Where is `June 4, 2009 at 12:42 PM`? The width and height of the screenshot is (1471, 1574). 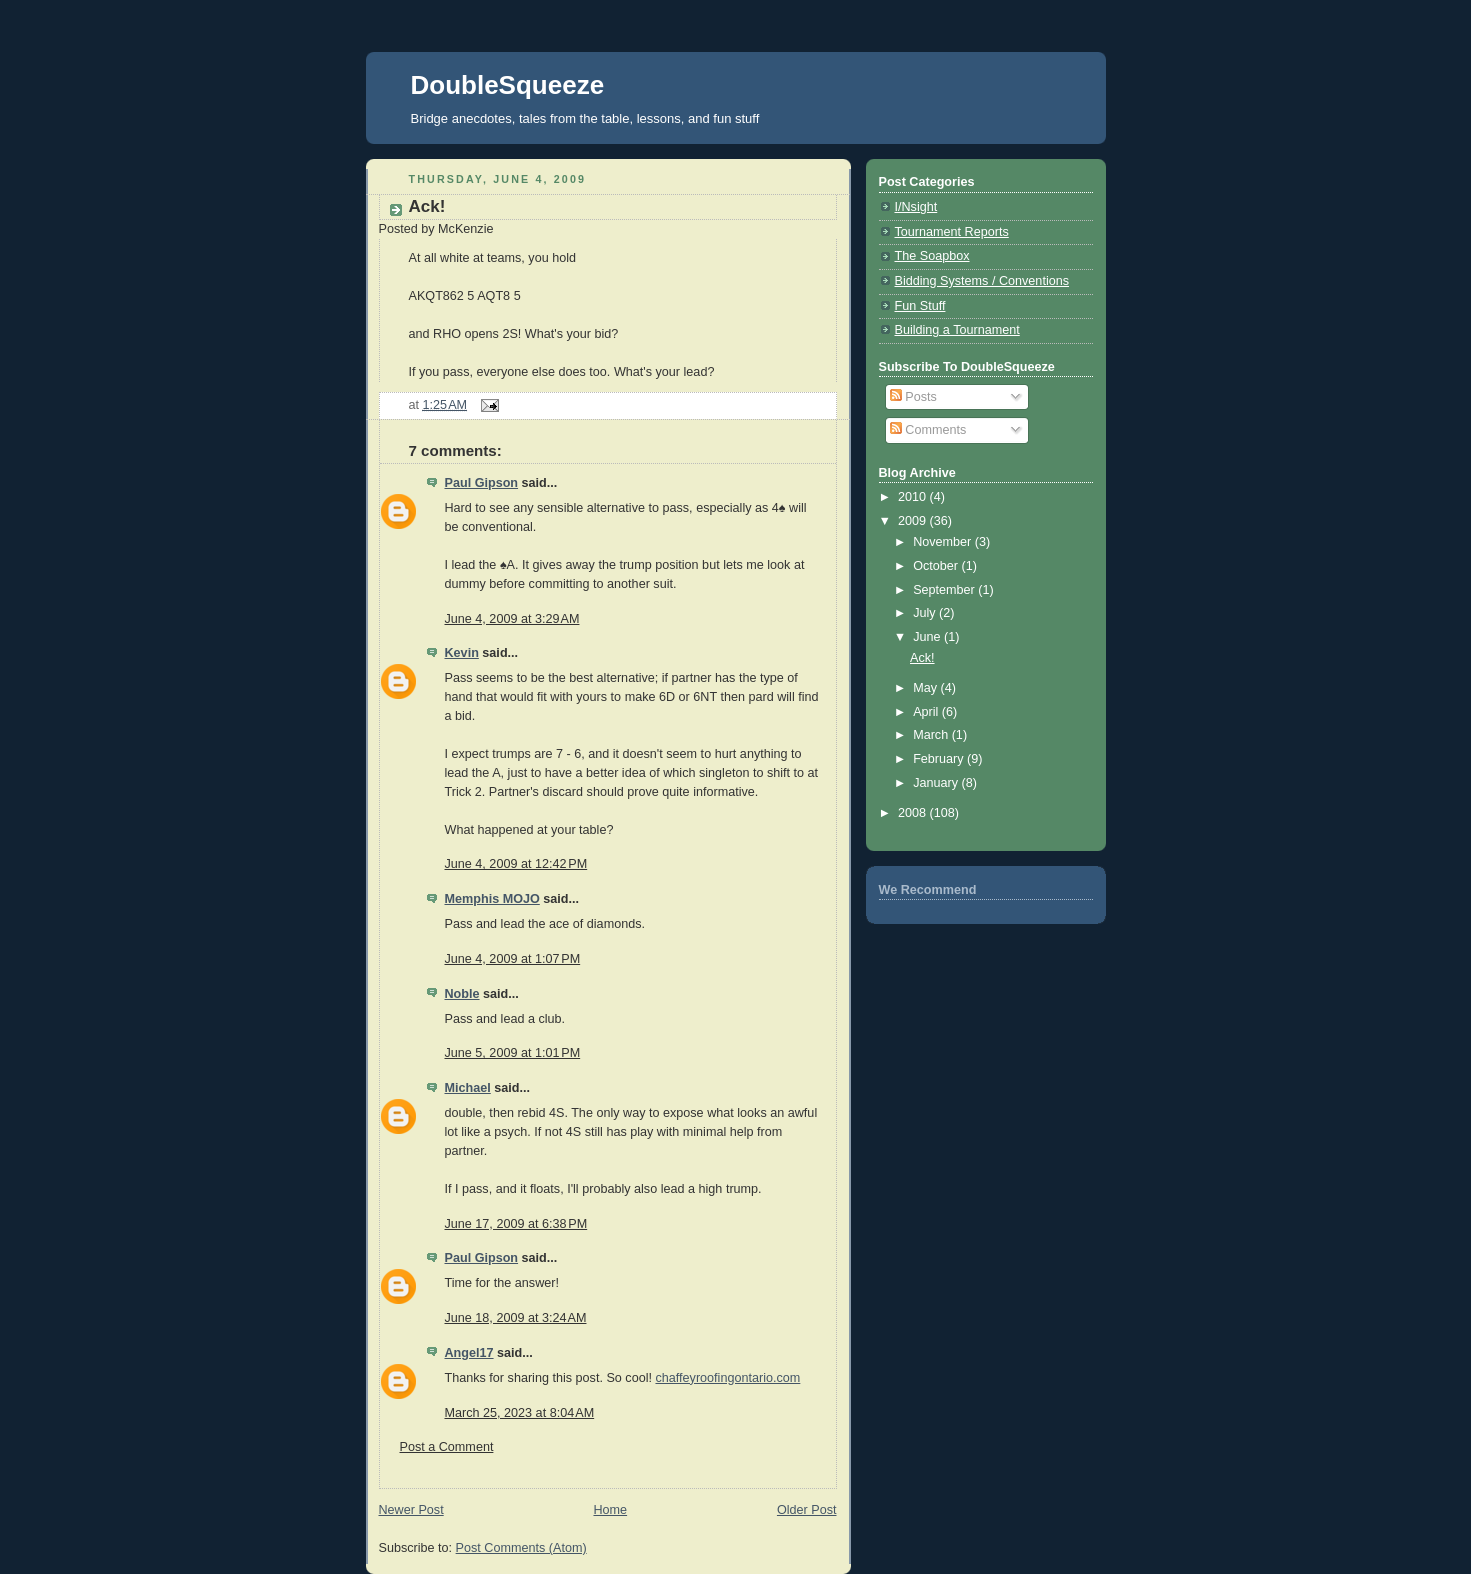 June 4, 2009 at 12:42 PM is located at coordinates (516, 864).